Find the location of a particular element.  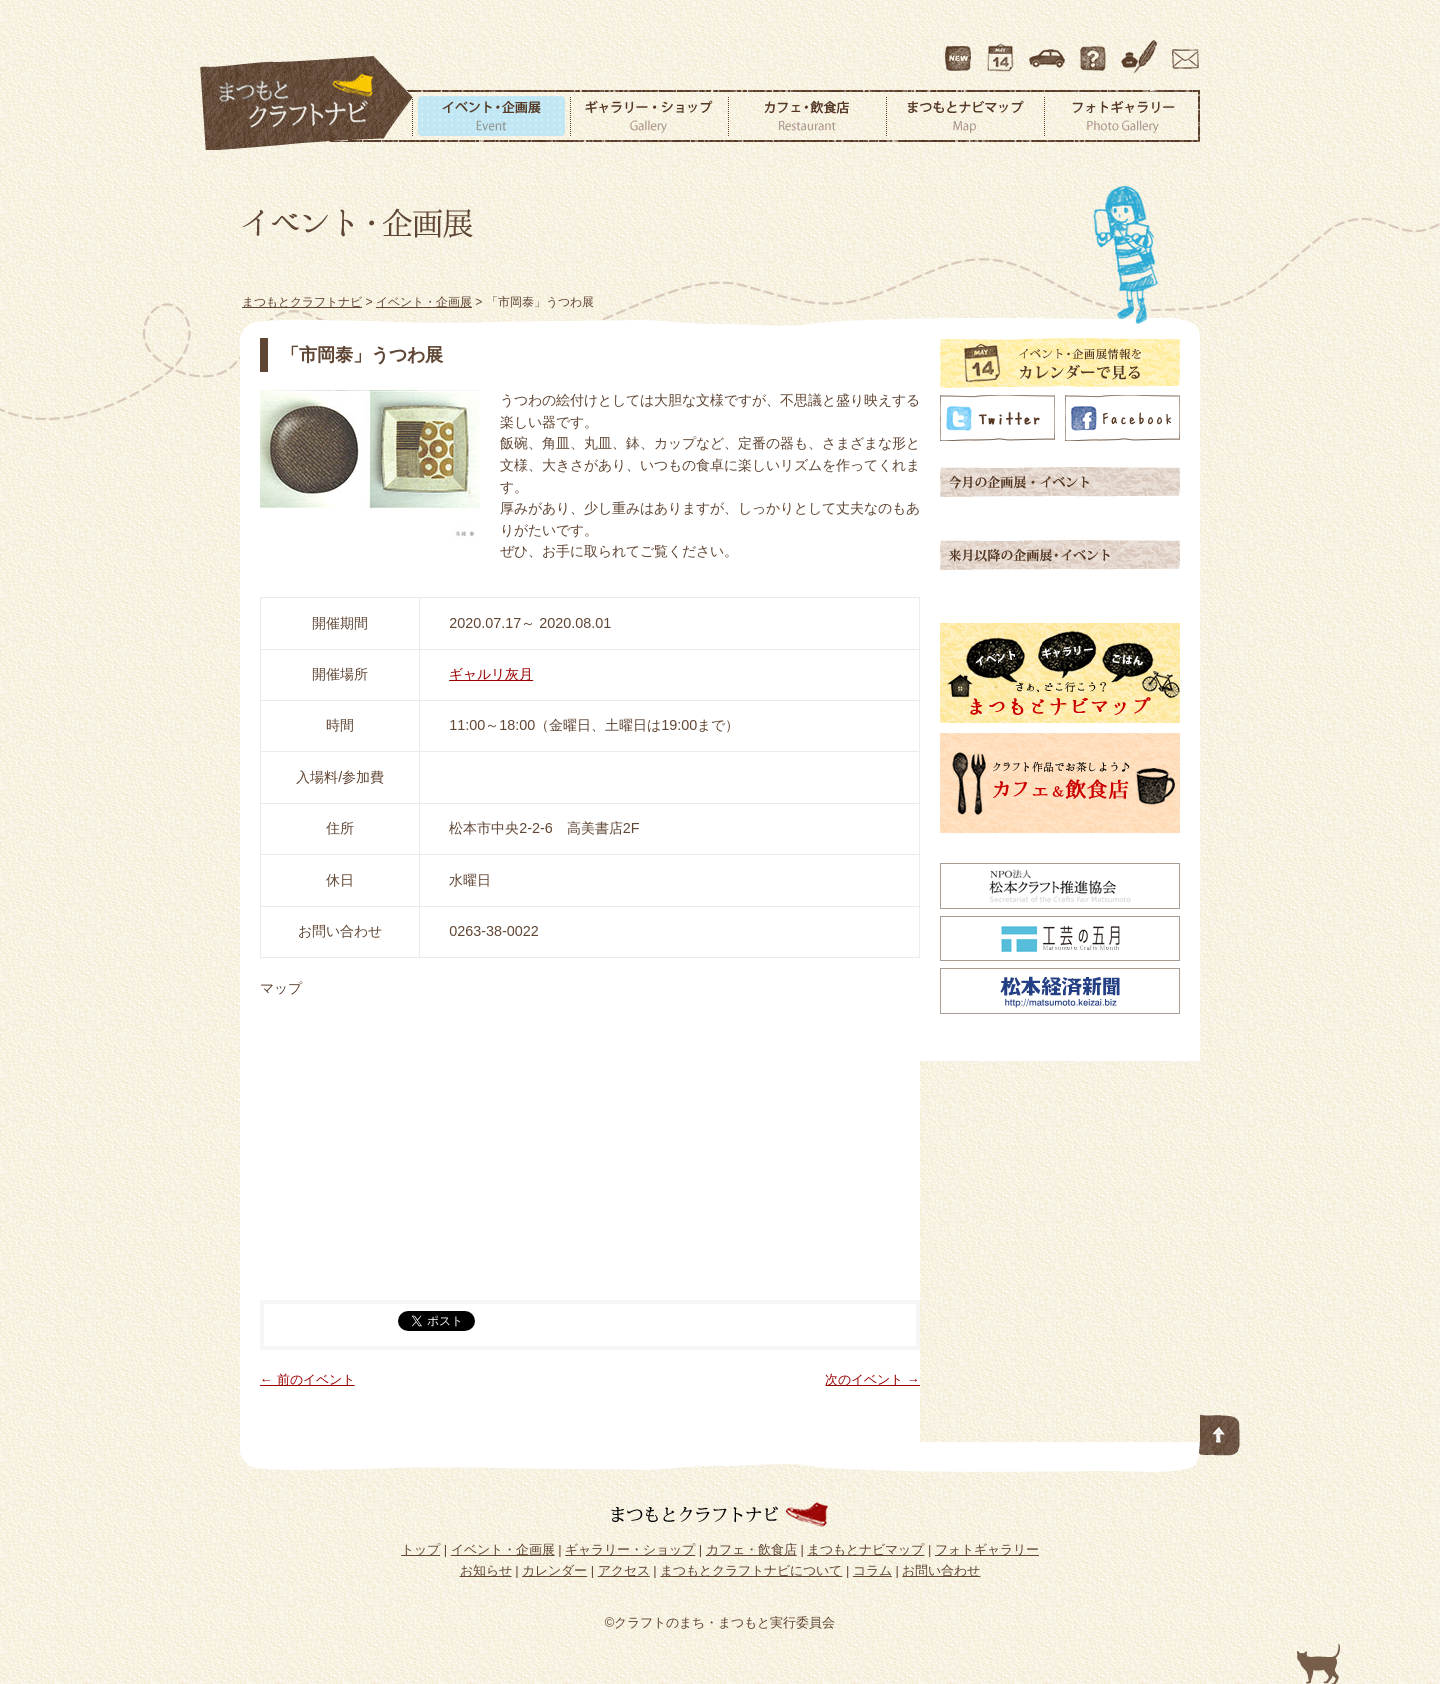

このページの先頭へ is located at coordinates (1220, 1431).